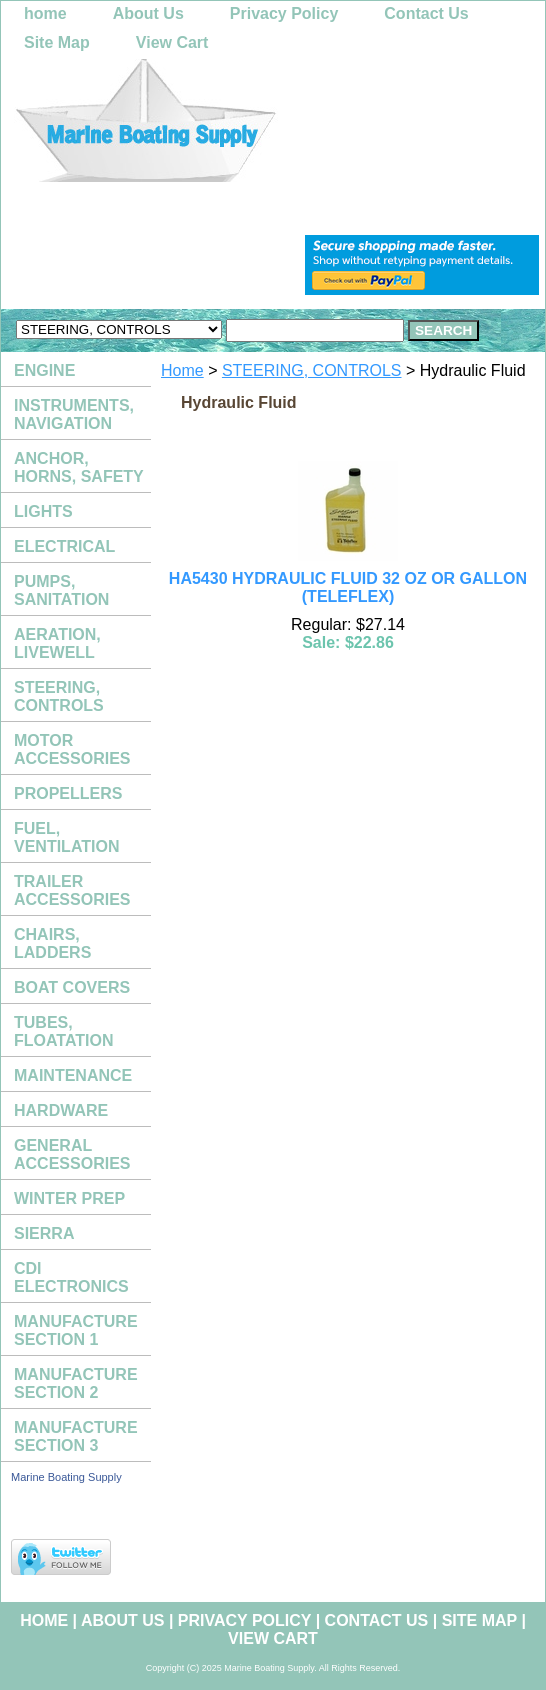 The height and width of the screenshot is (1690, 546). I want to click on LIGHTS, so click(43, 511).